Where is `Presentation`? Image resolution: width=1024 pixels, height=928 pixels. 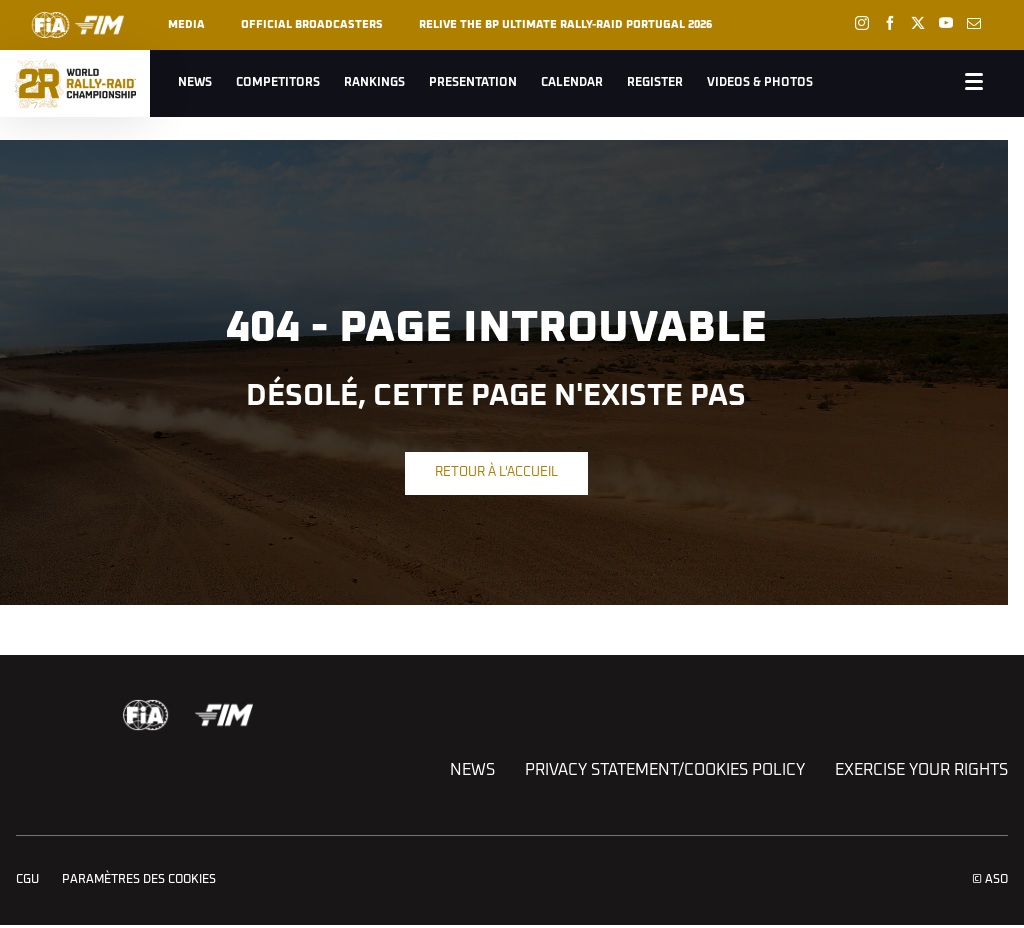
Presentation is located at coordinates (473, 83).